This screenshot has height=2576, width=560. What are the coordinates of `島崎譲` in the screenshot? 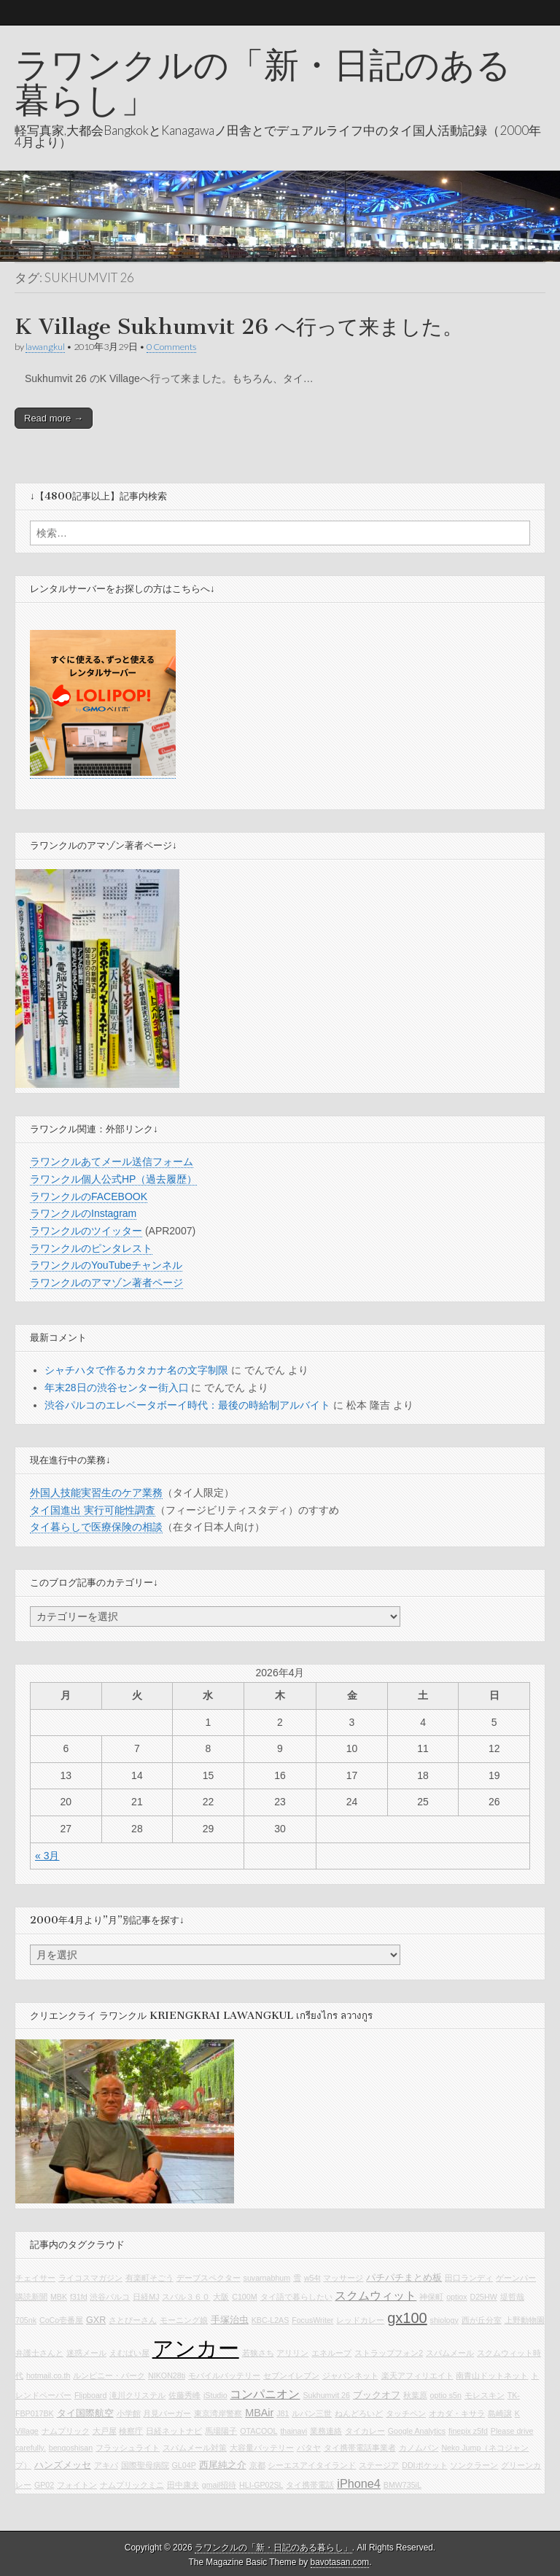 It's located at (500, 2413).